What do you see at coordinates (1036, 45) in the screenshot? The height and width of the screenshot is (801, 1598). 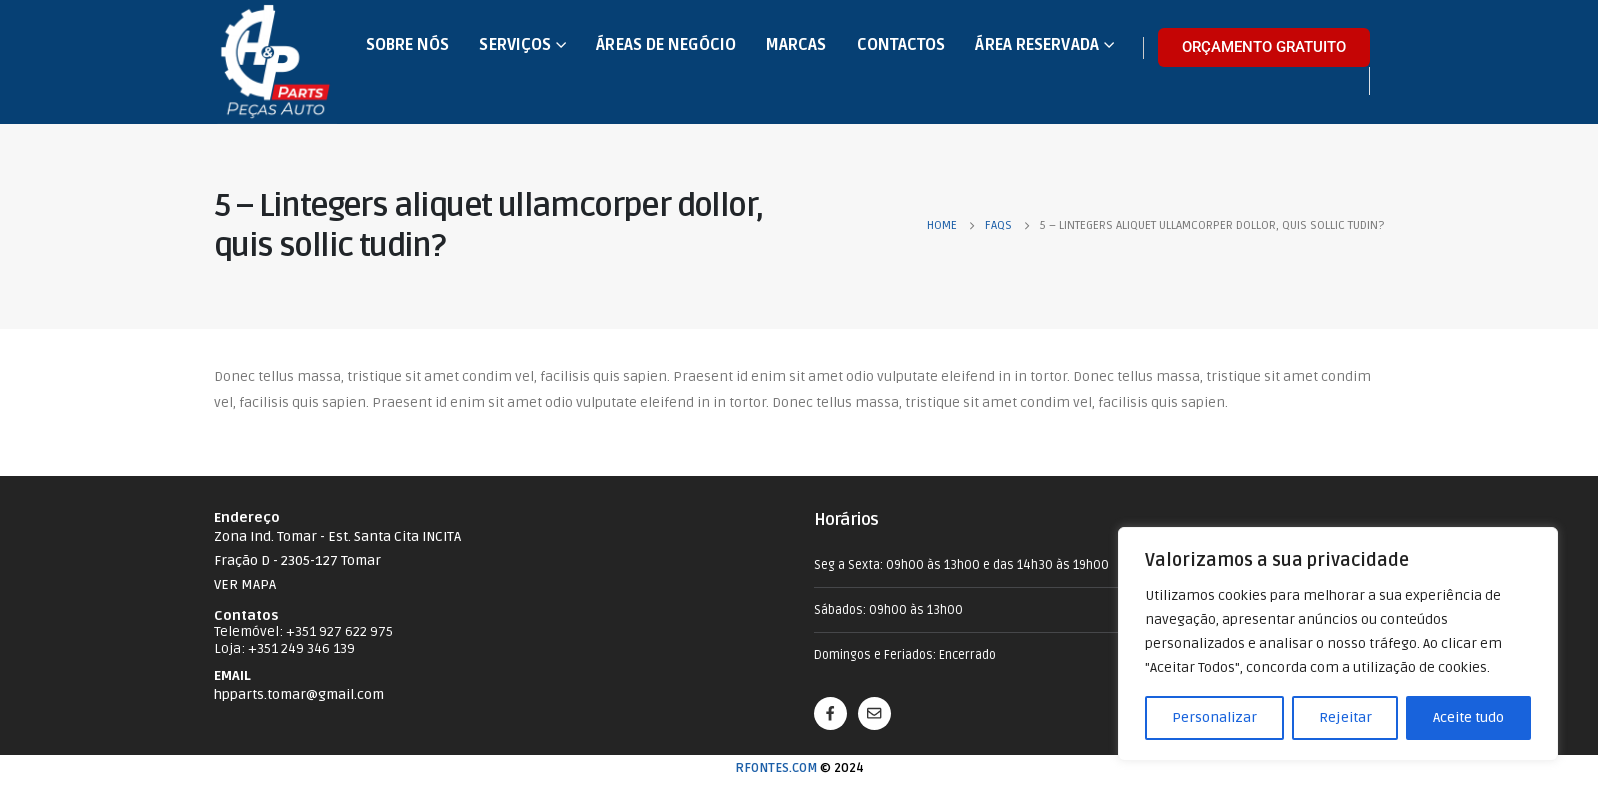 I see `Área Reservada` at bounding box center [1036, 45].